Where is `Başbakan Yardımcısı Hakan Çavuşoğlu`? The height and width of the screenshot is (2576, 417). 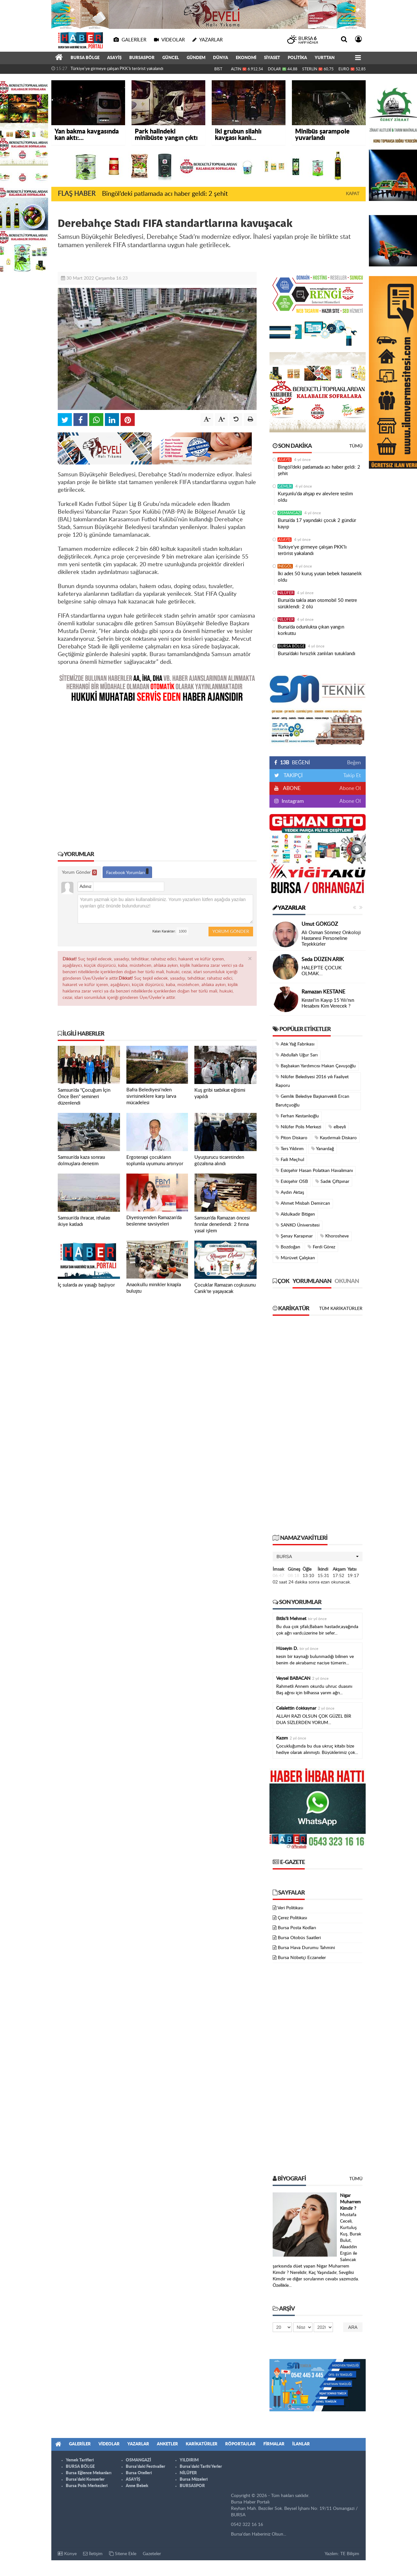 Başbakan Yardımcısı Hakan Çavuşoğlu is located at coordinates (316, 1065).